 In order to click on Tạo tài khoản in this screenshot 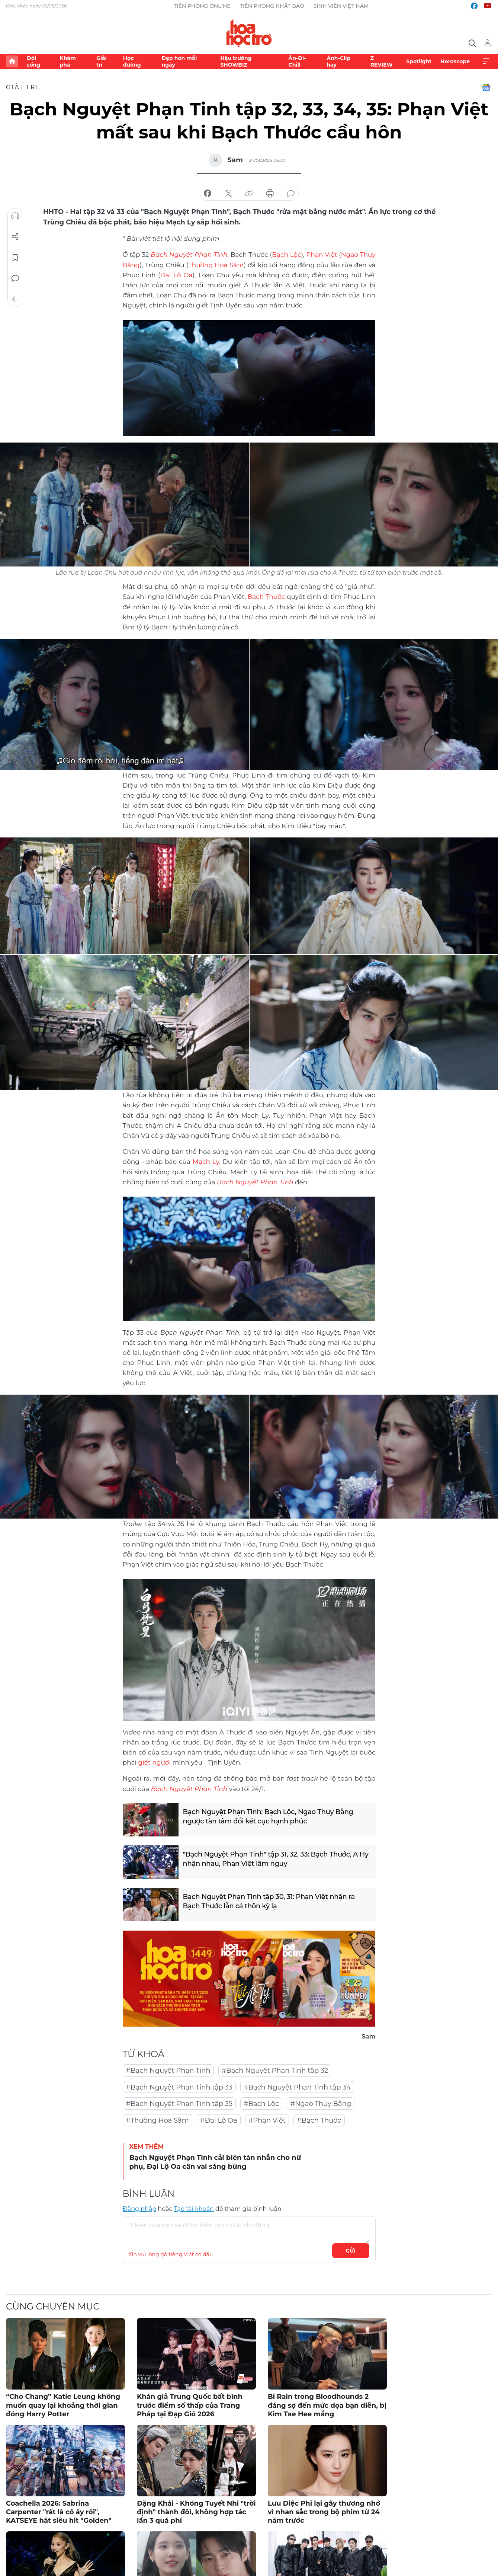, I will do `click(194, 2208)`.